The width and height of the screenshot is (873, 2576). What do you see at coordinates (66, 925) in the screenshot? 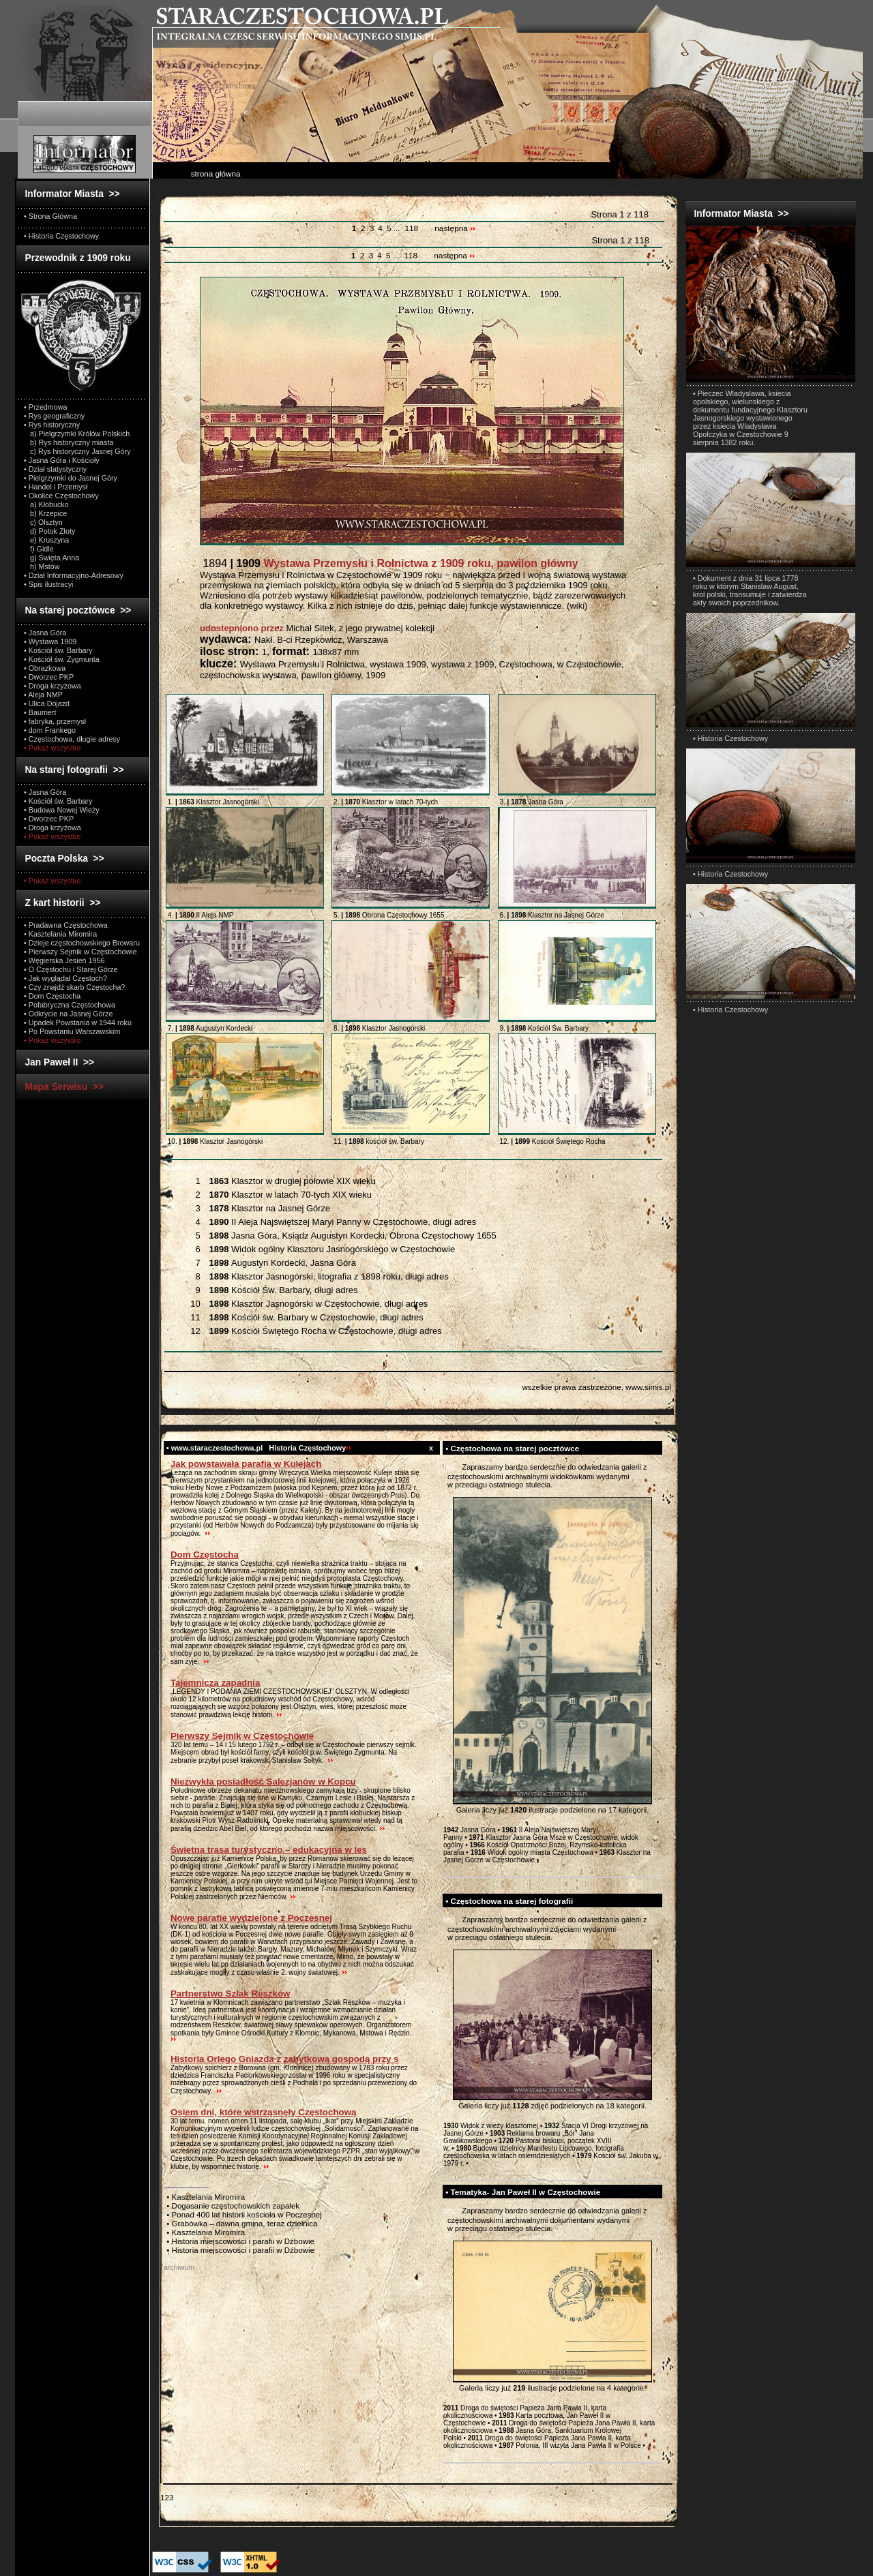
I see `• Pradawna Częstochowa` at bounding box center [66, 925].